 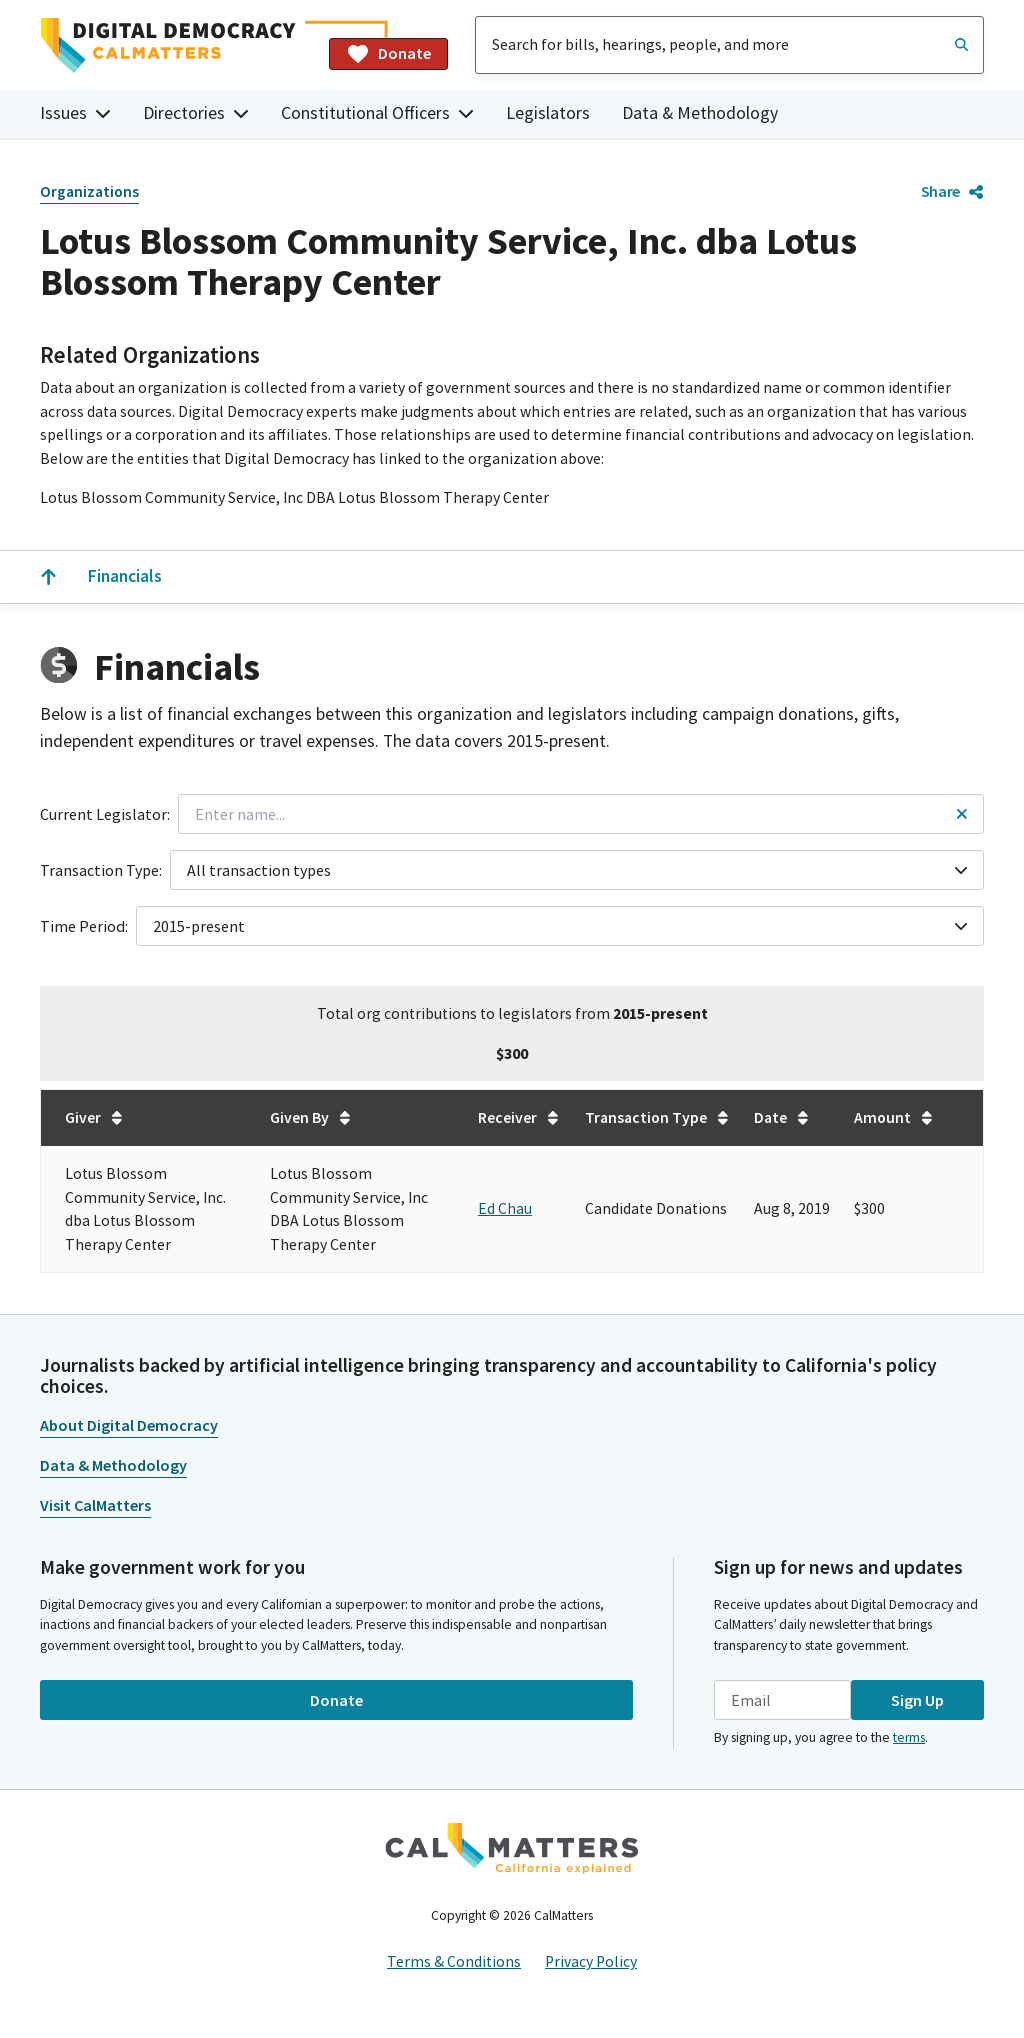 I want to click on Giver [Sort table by Giver in undefined direction.], so click(x=95, y=1117).